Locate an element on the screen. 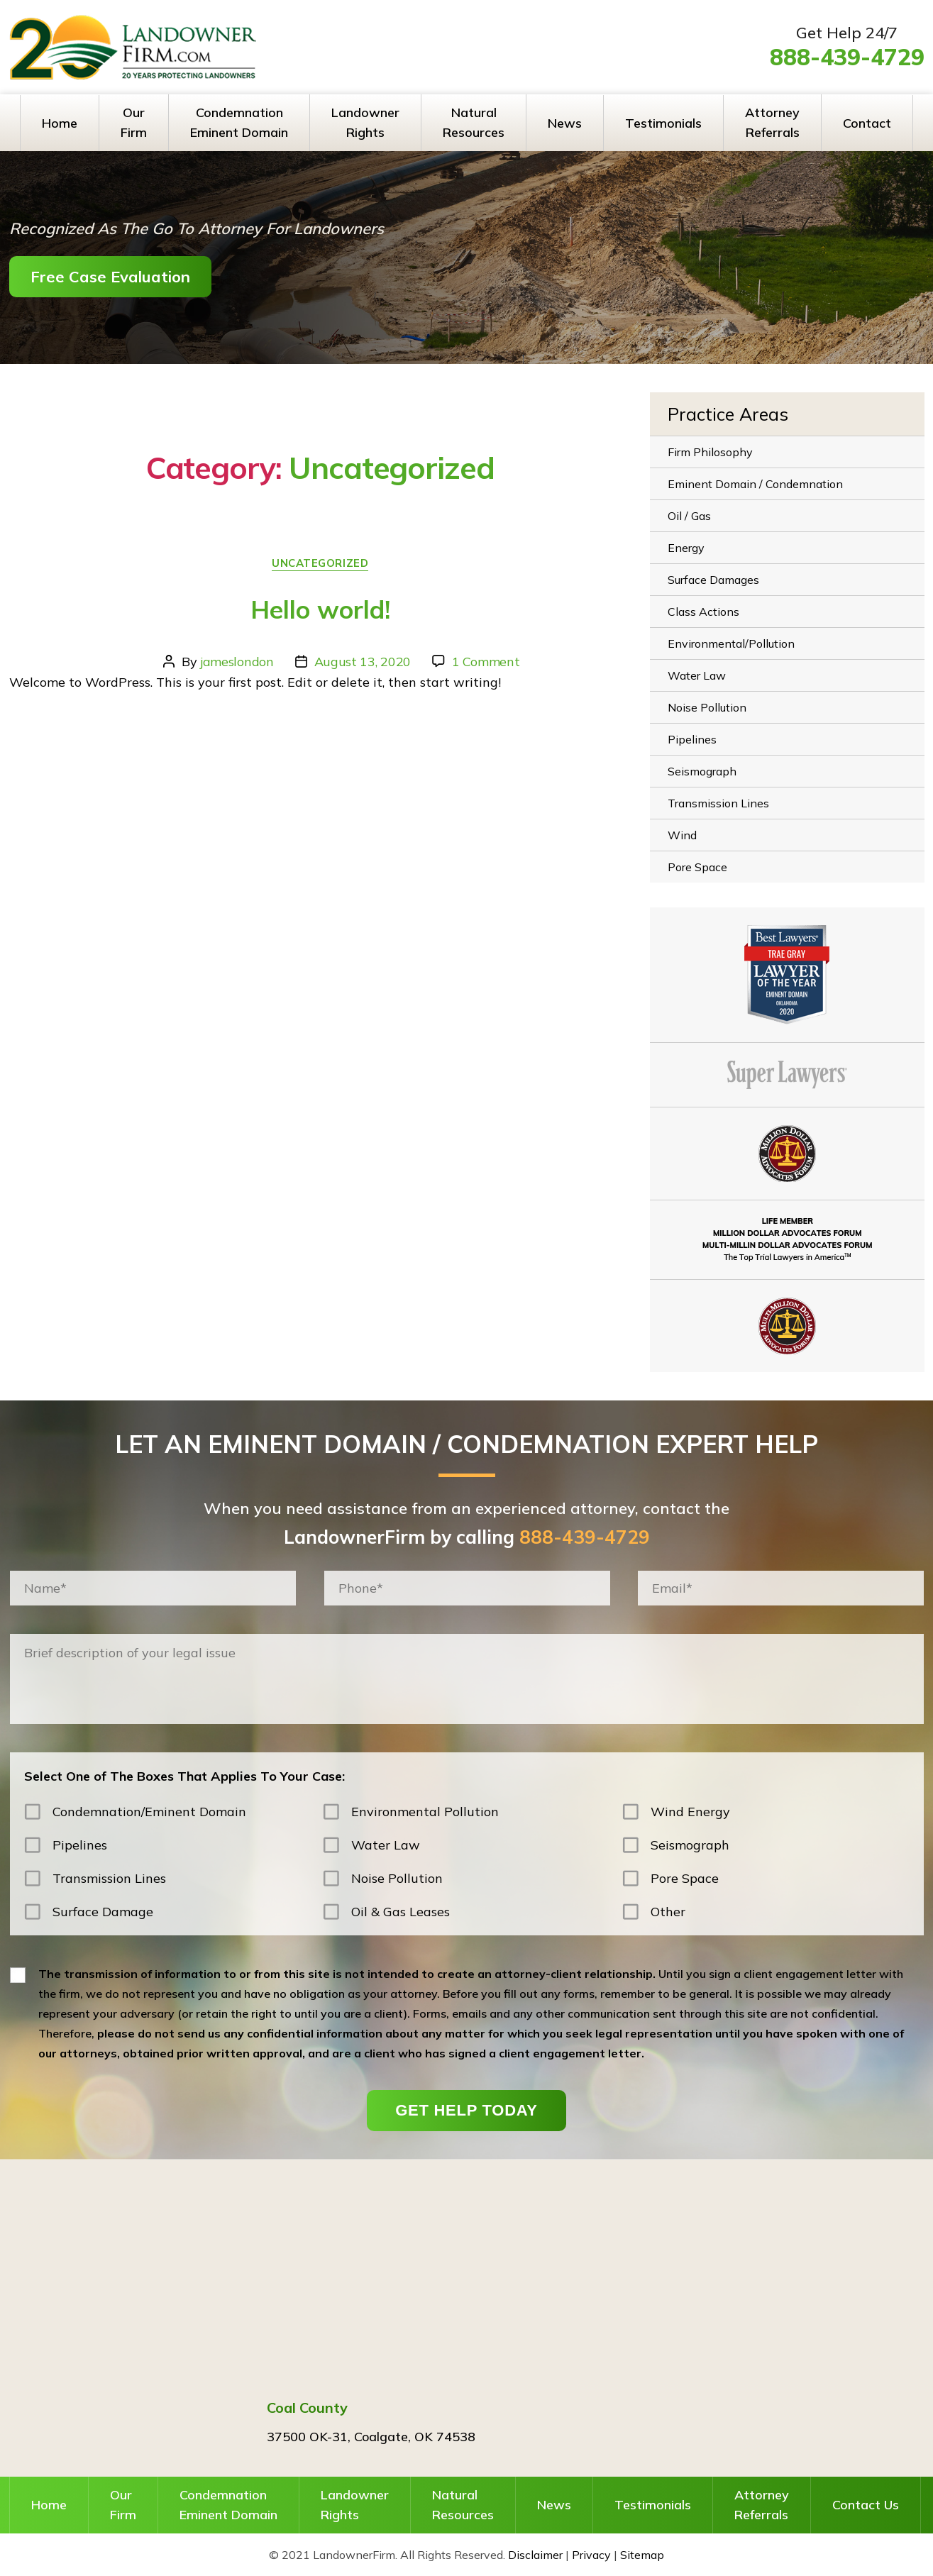  Surface Damages is located at coordinates (713, 580).